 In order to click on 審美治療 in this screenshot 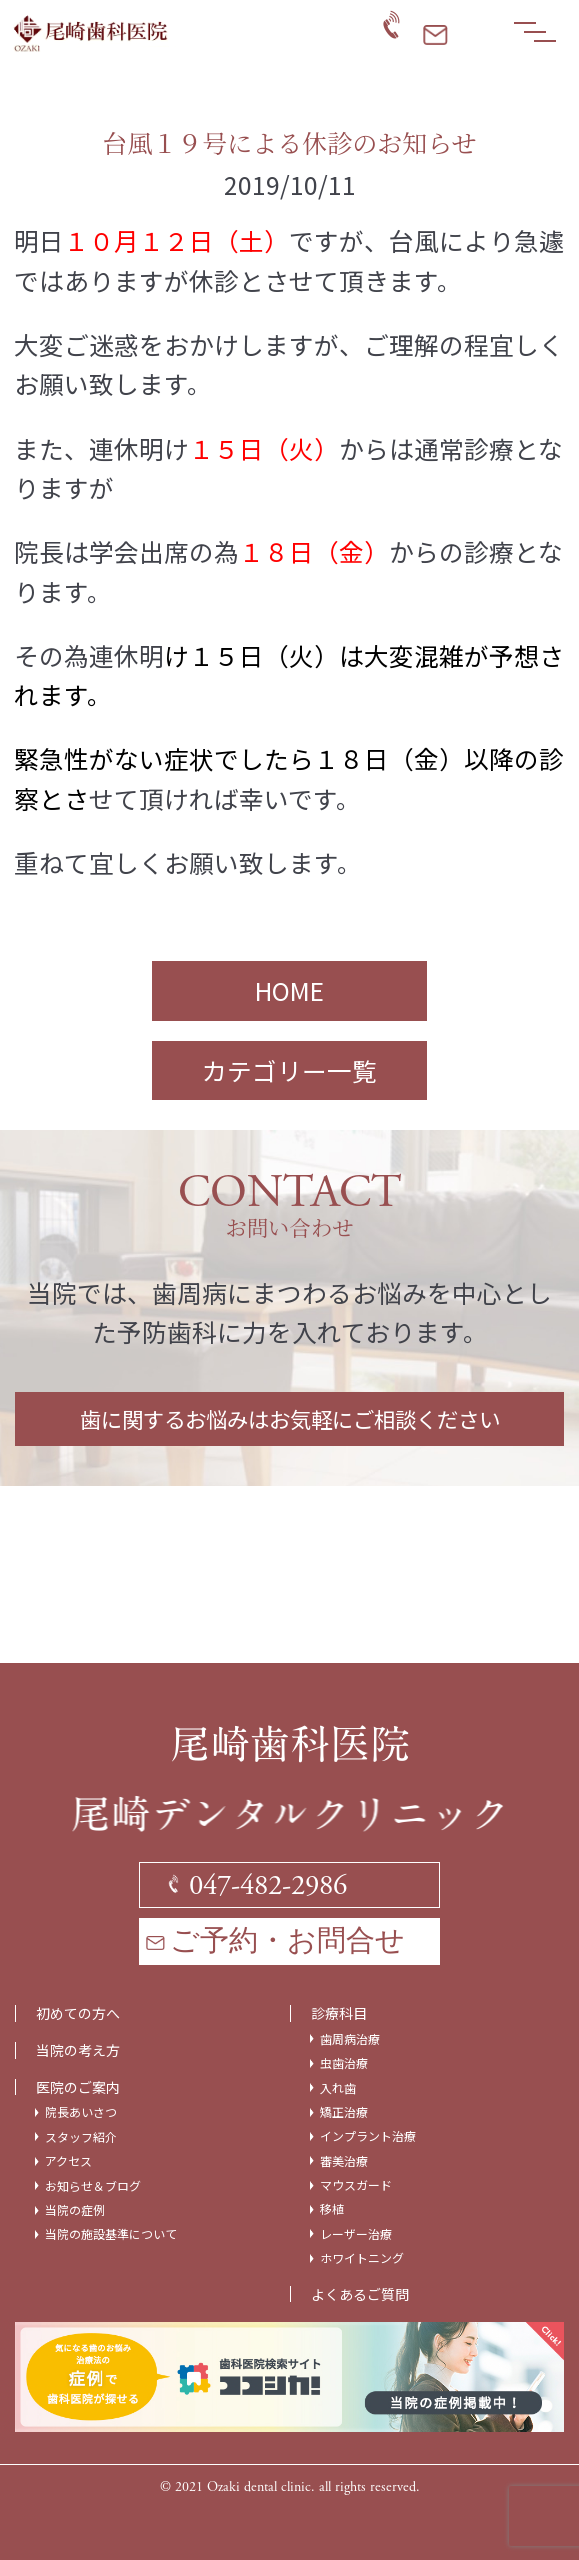, I will do `click(344, 2161)`.